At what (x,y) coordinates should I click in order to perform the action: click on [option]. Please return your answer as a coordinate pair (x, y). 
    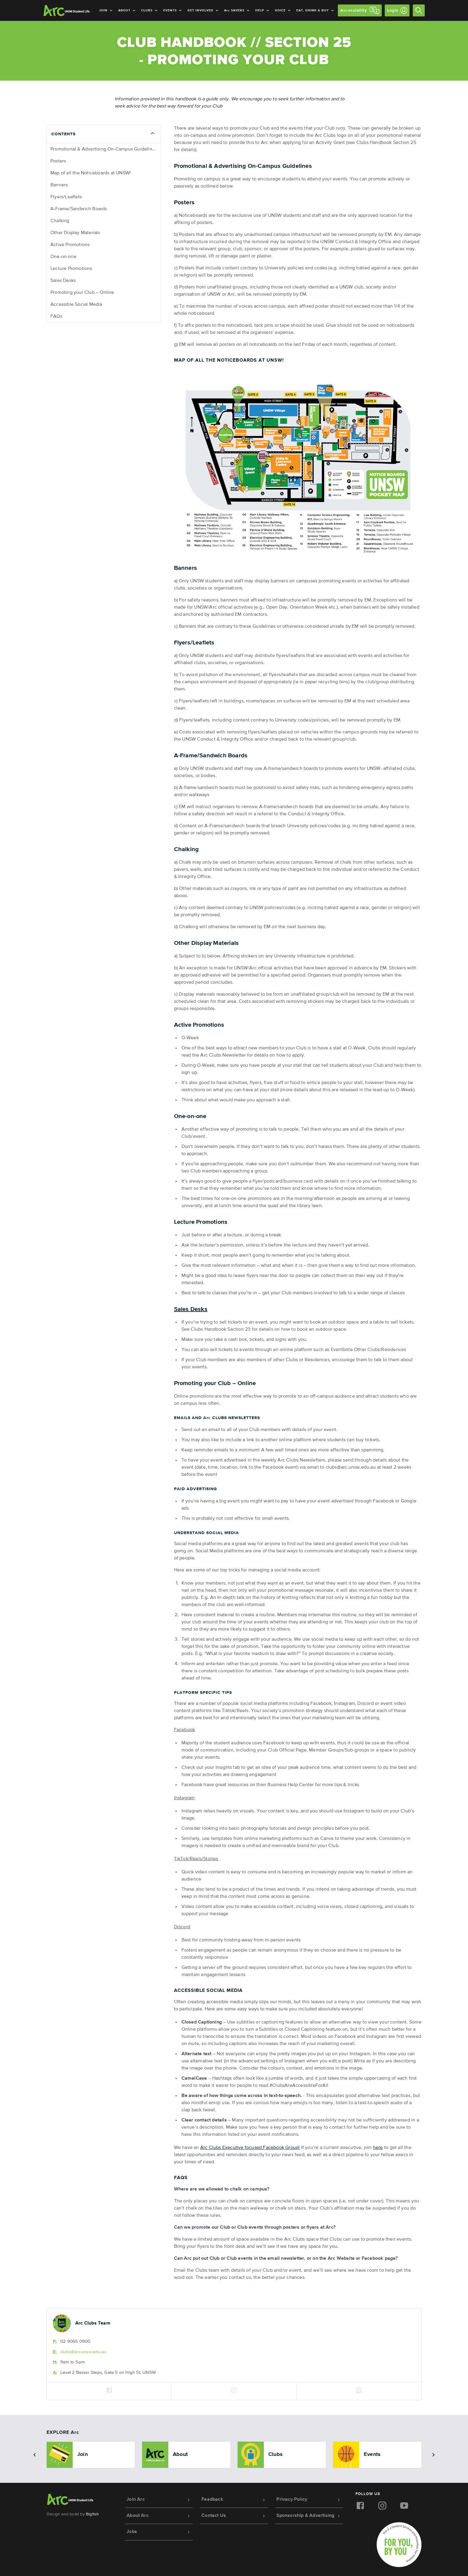
    Looking at the image, I should click on (90, 2454).